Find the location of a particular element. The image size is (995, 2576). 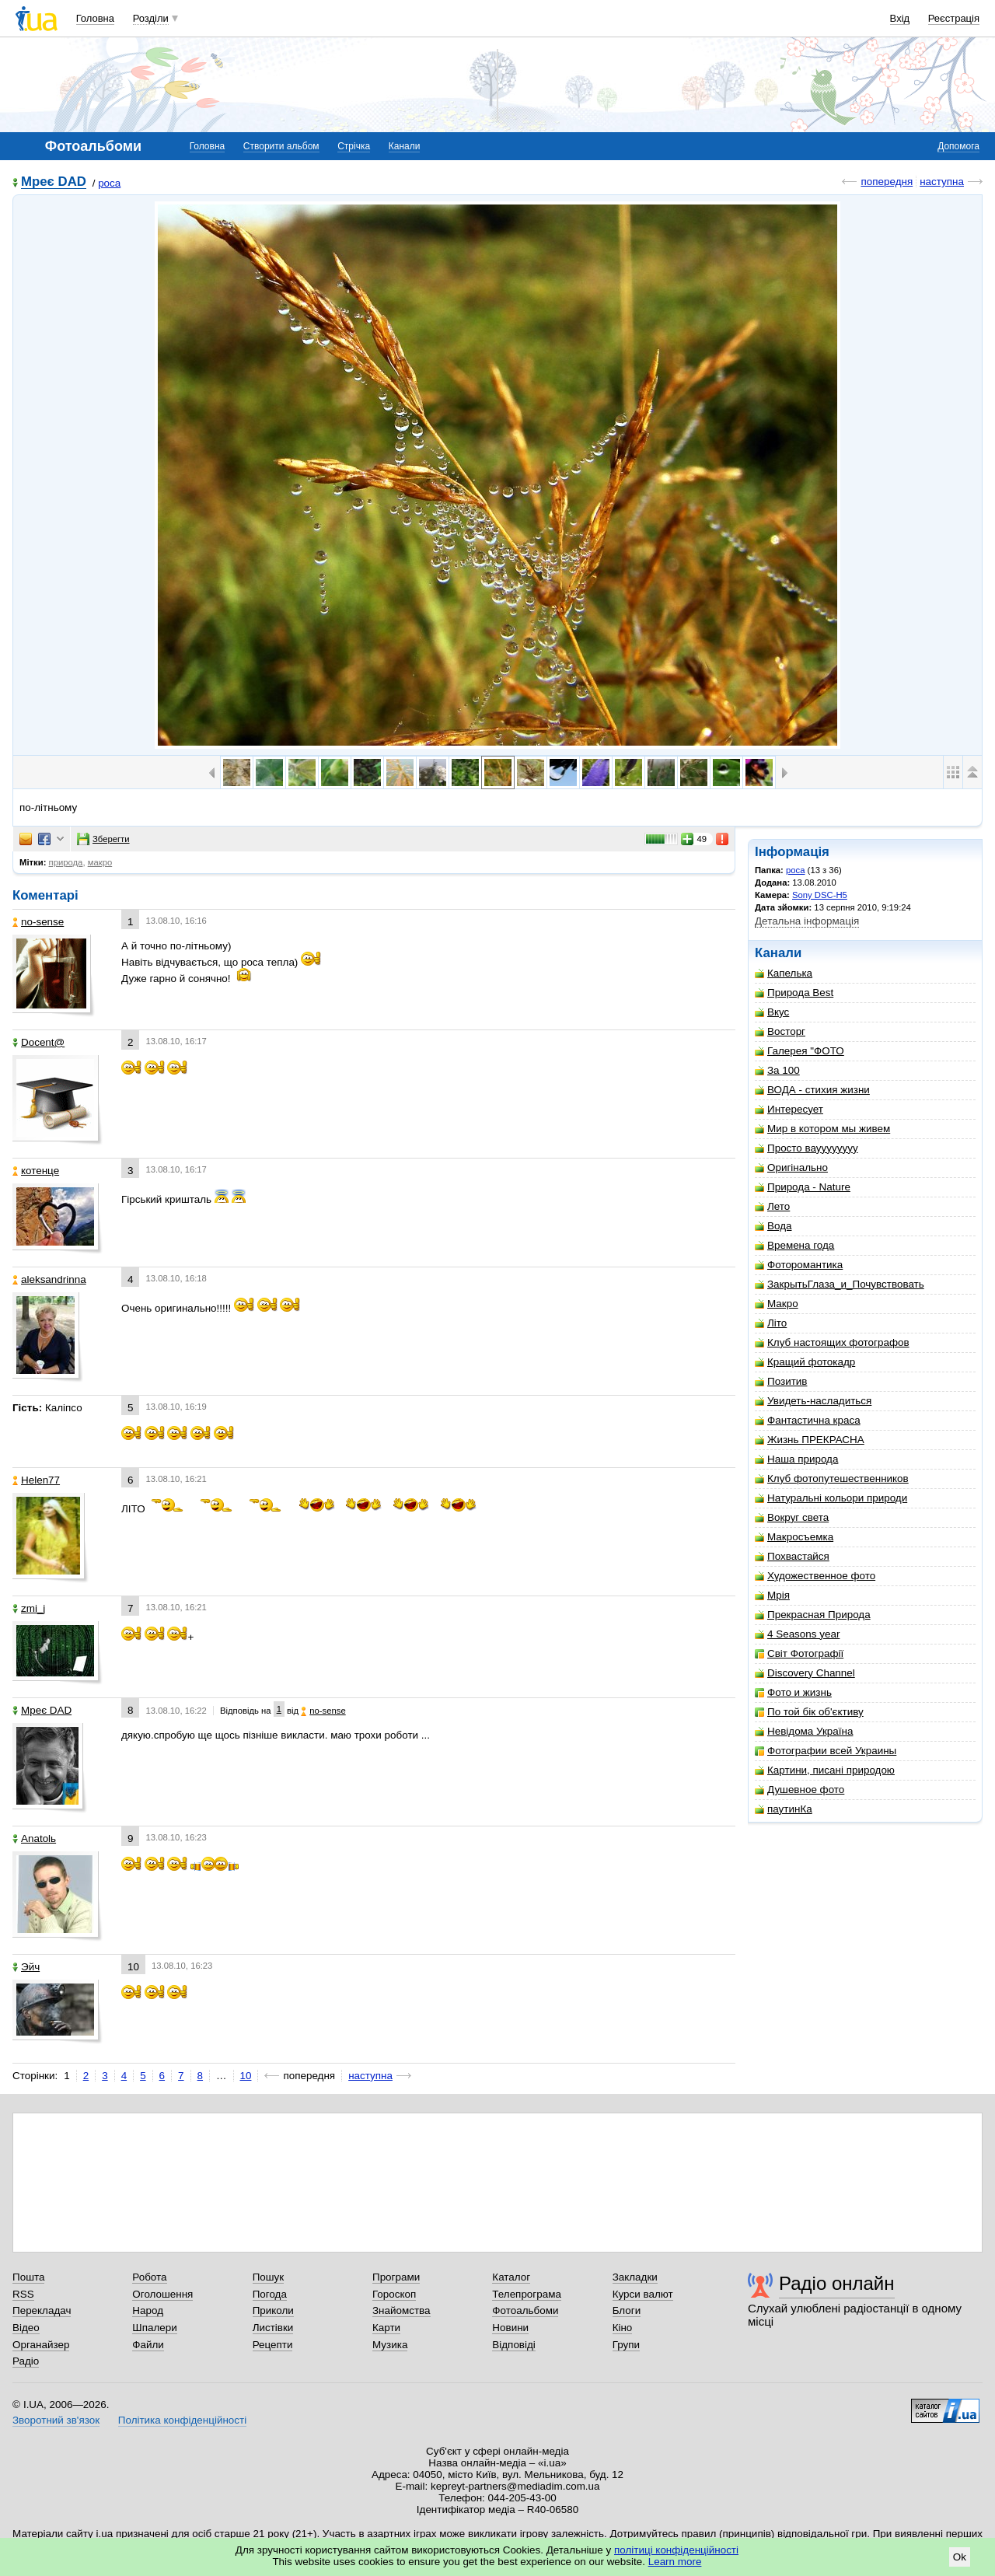

Фото и жизнь is located at coordinates (793, 1692).